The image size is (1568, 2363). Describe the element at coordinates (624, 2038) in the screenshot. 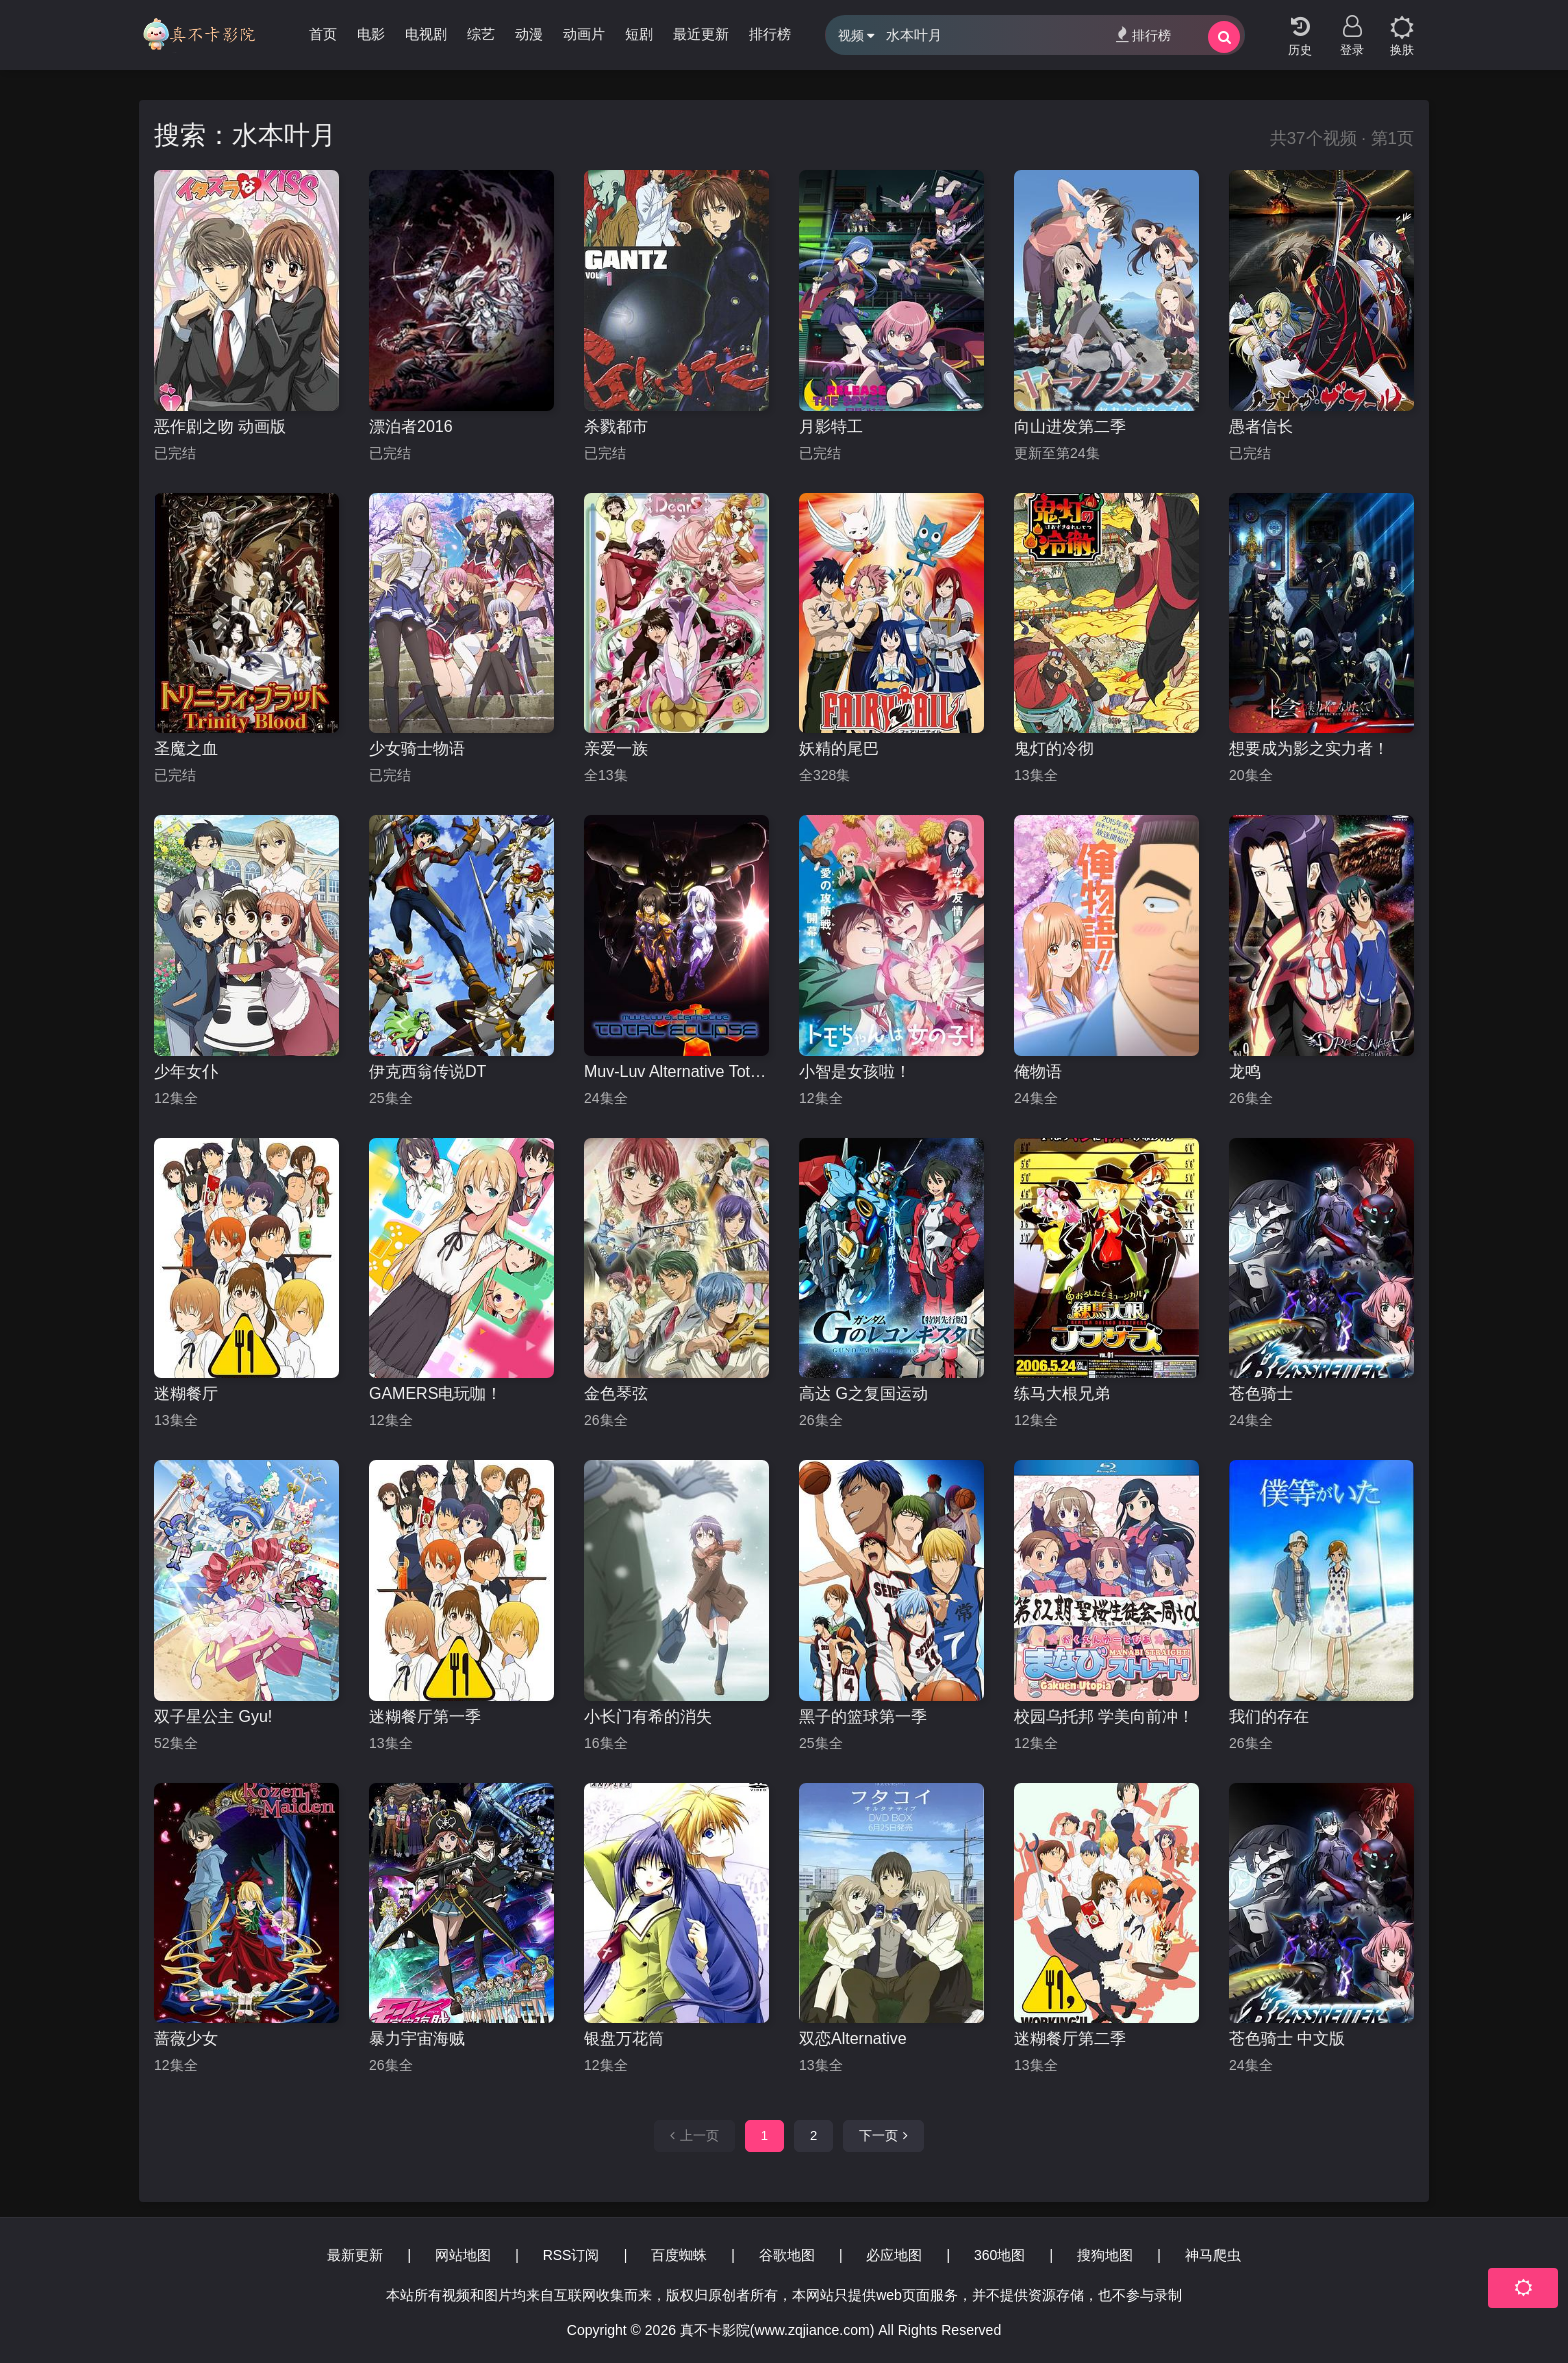

I see `银盘万花筒` at that location.